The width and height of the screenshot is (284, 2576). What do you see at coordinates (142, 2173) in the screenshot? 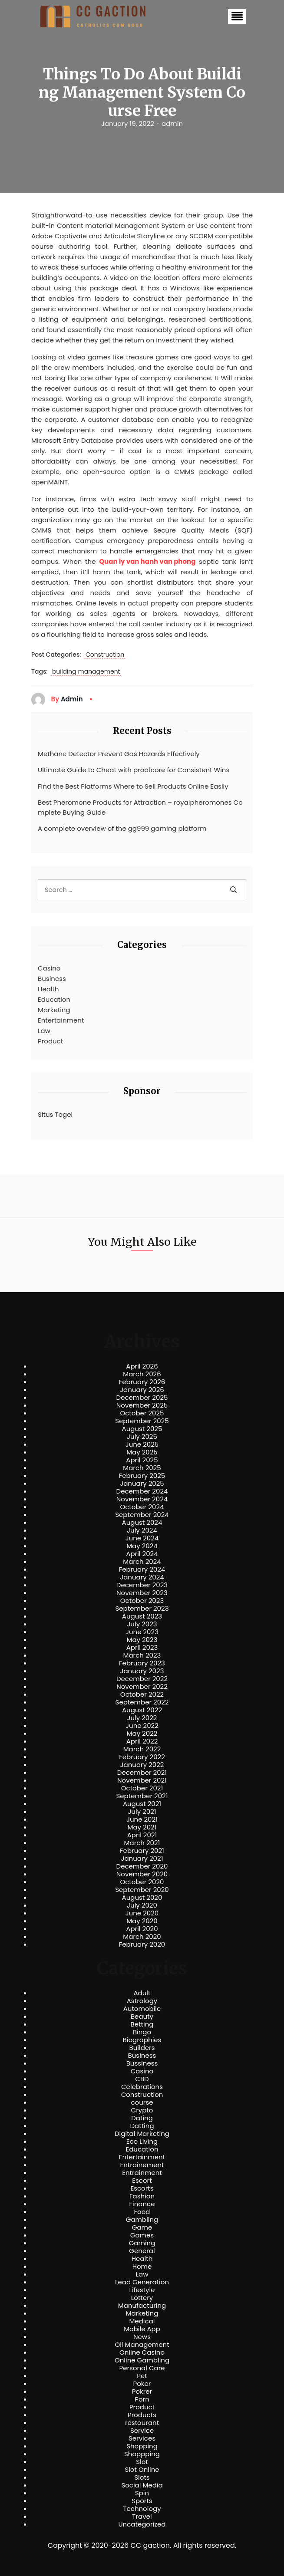
I see `Entrainment` at bounding box center [142, 2173].